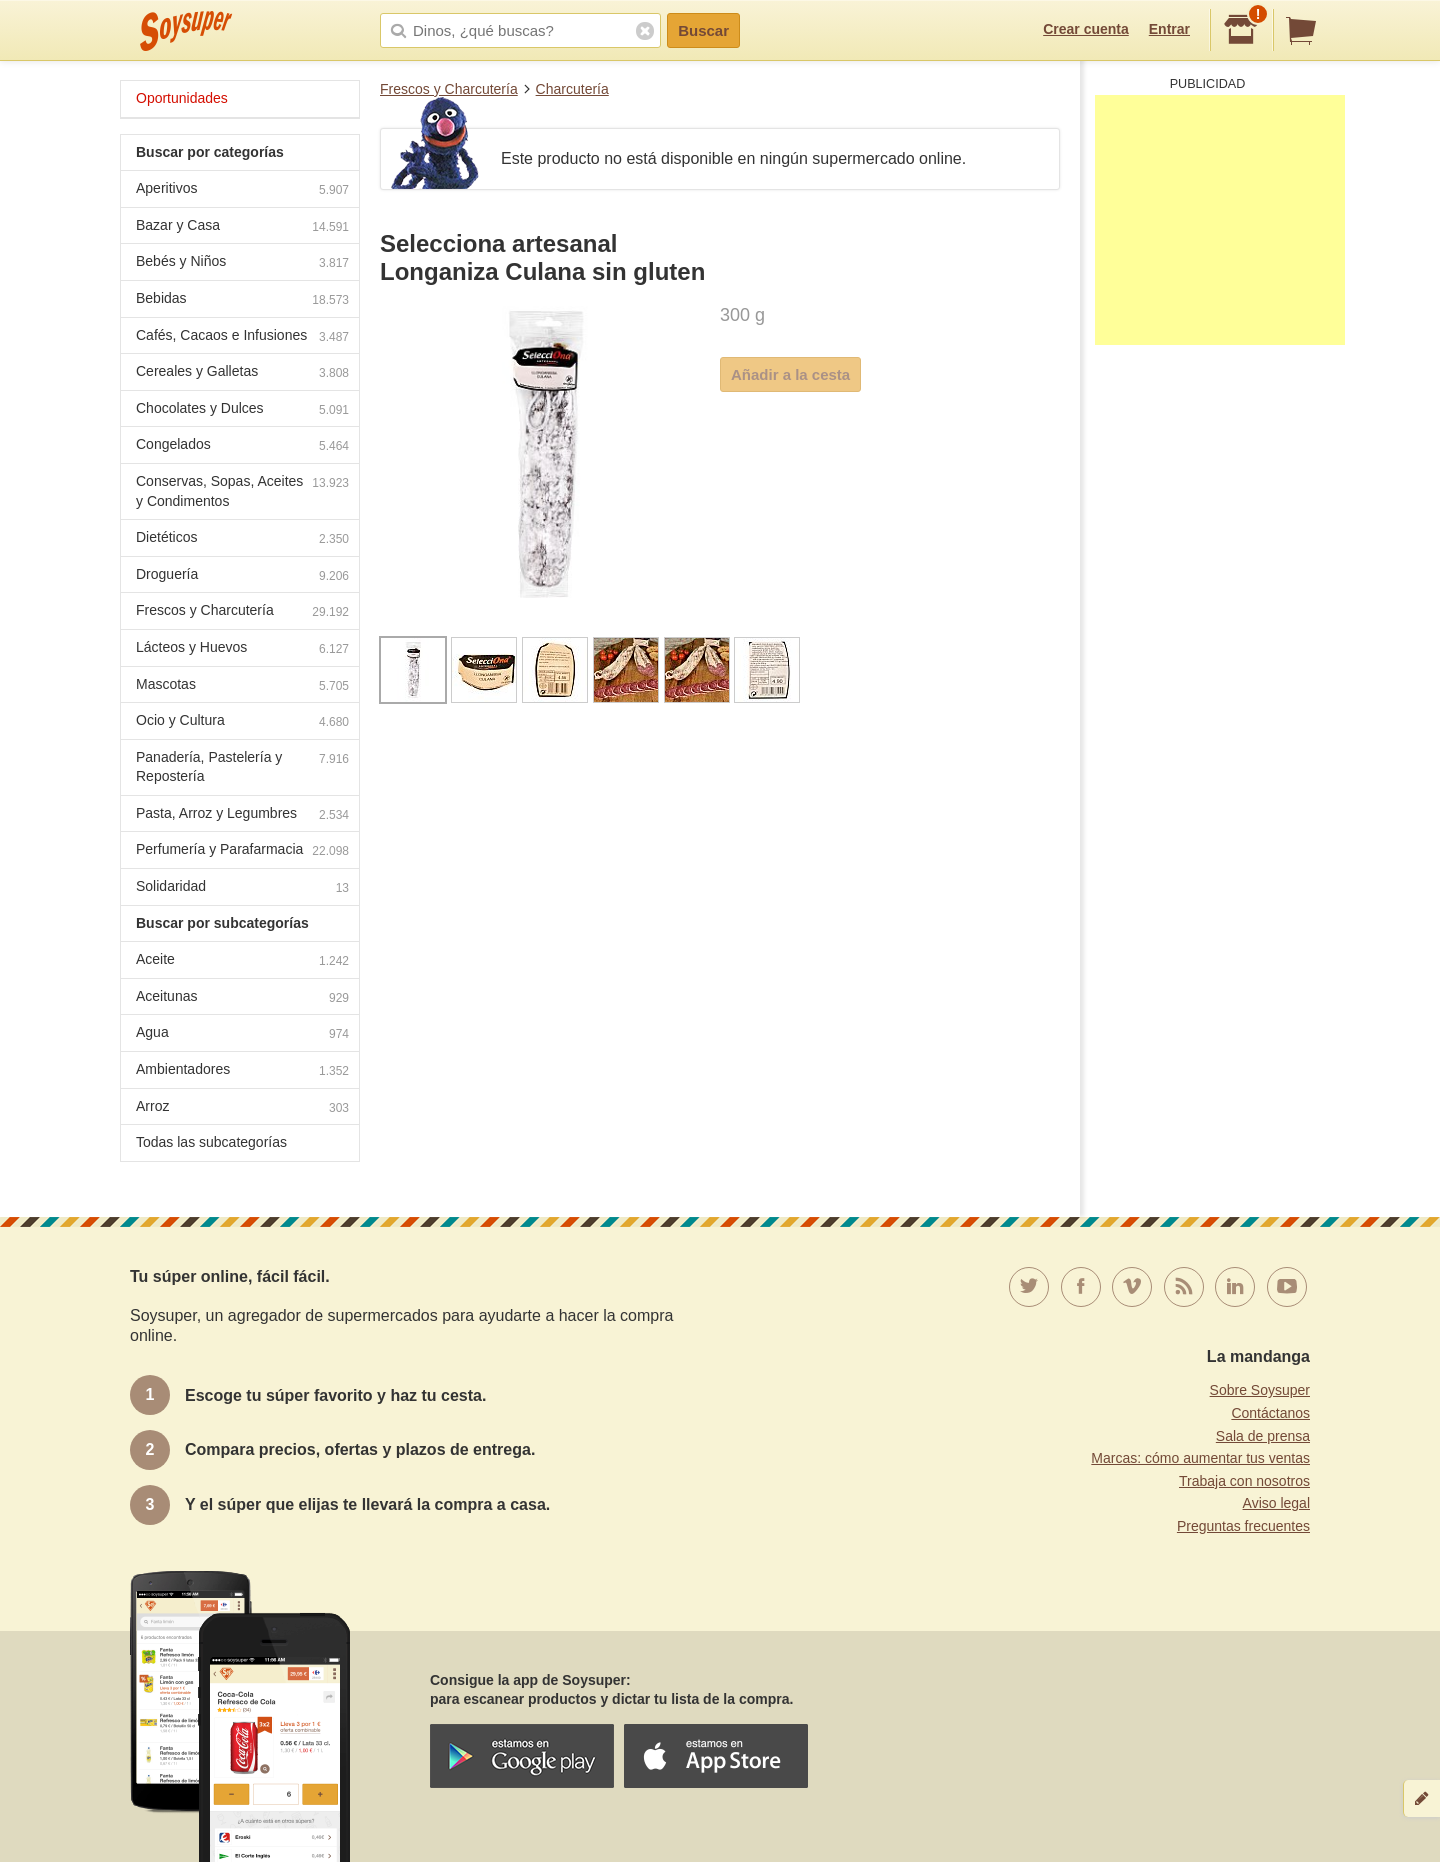  Describe the element at coordinates (1270, 1413) in the screenshot. I see `Contáctanos` at that location.